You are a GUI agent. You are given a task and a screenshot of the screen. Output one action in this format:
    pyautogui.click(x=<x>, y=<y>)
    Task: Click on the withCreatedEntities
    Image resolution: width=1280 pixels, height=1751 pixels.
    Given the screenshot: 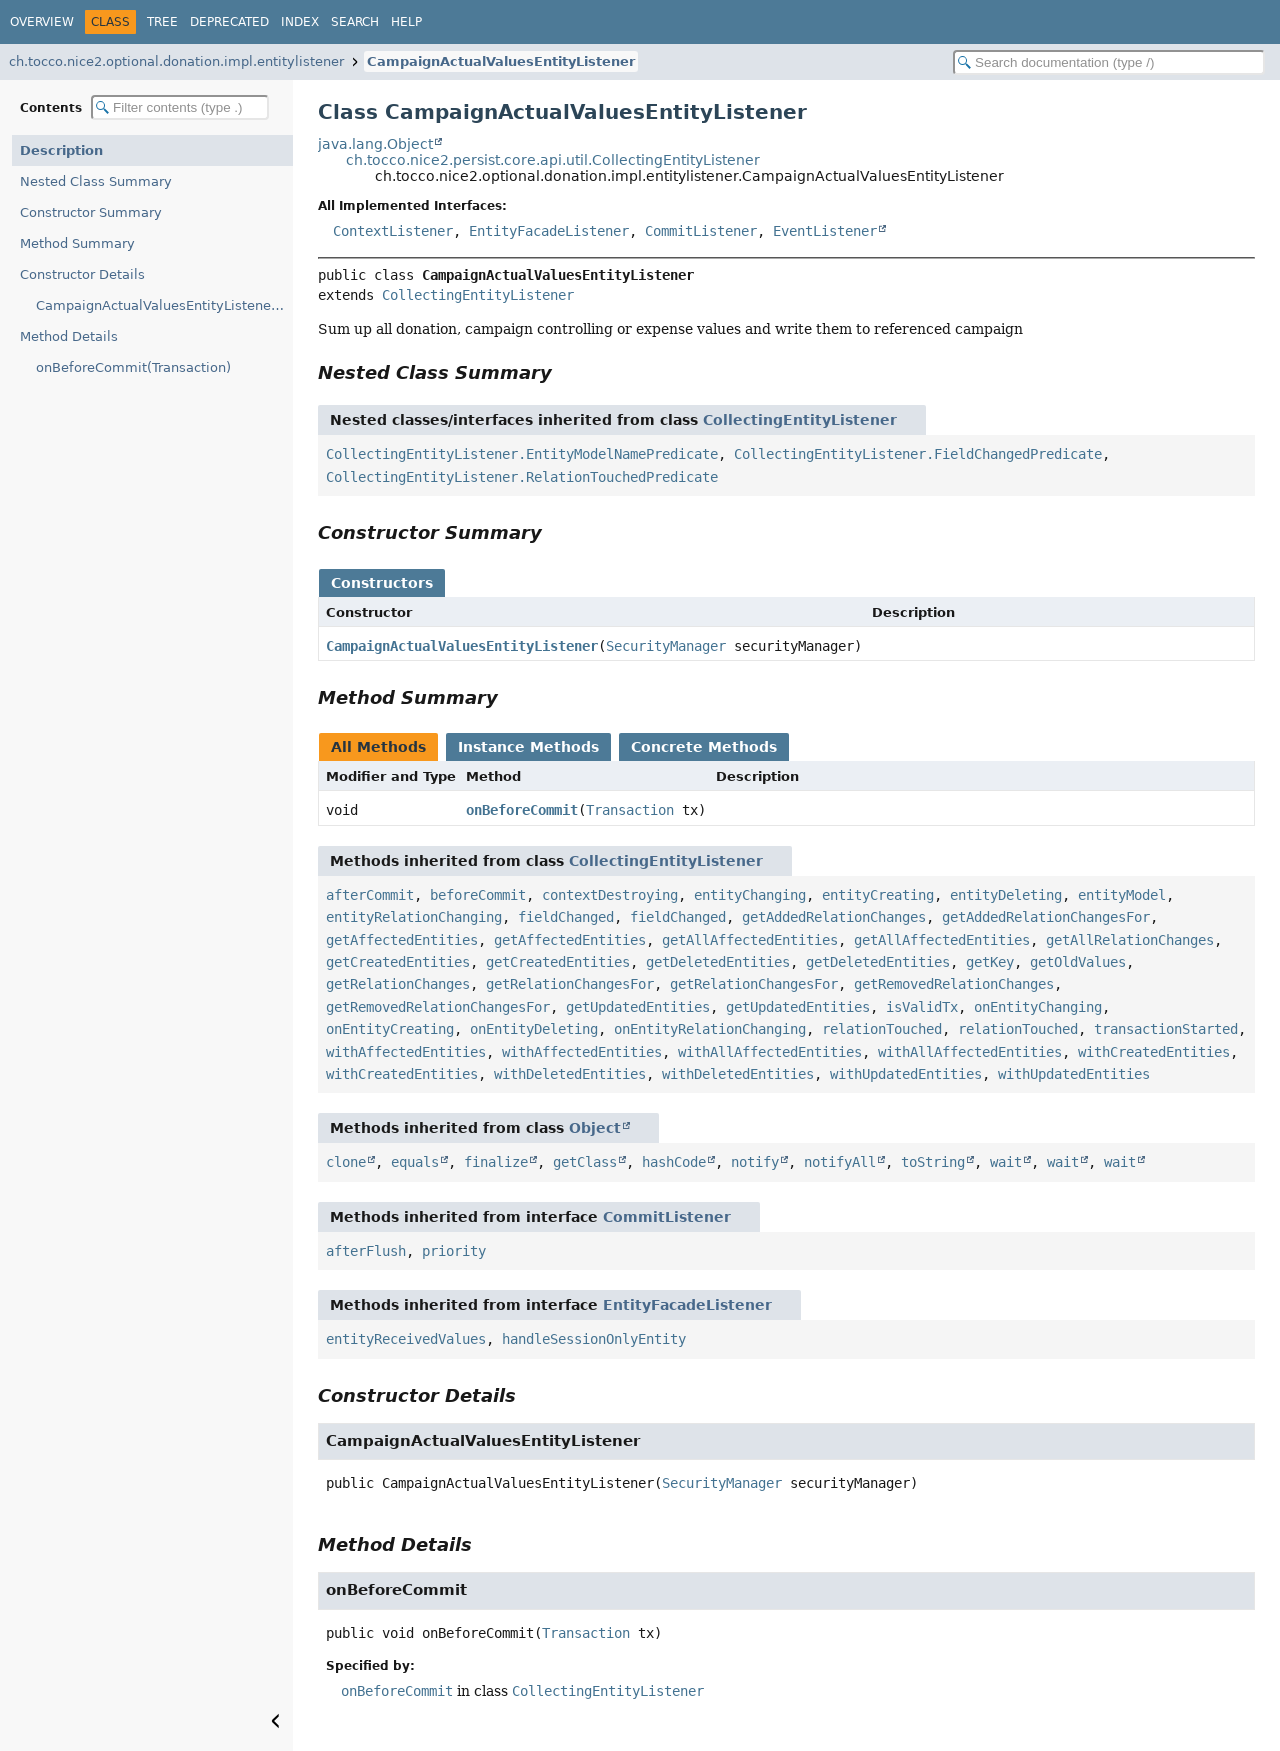 What is the action you would take?
    pyautogui.click(x=1154, y=1052)
    